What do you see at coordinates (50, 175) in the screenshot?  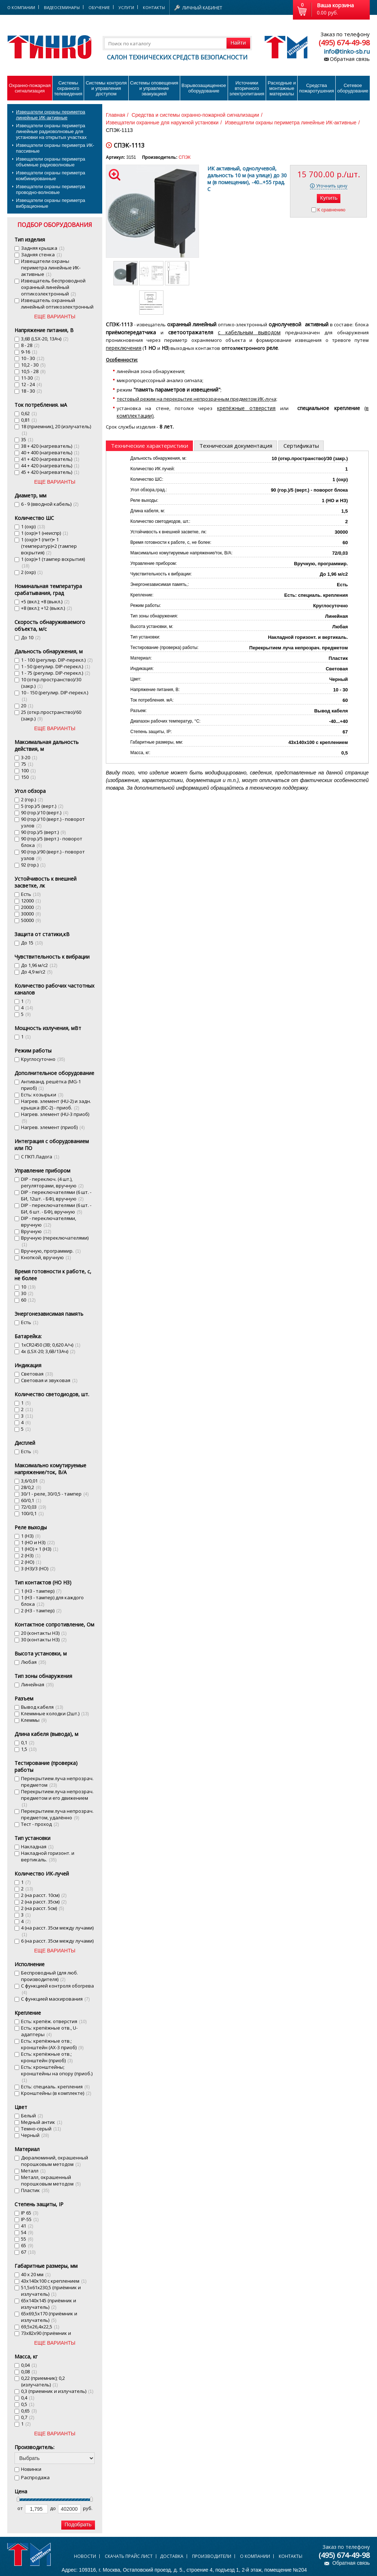 I see `Извещатели охраны периметра комбинированные` at bounding box center [50, 175].